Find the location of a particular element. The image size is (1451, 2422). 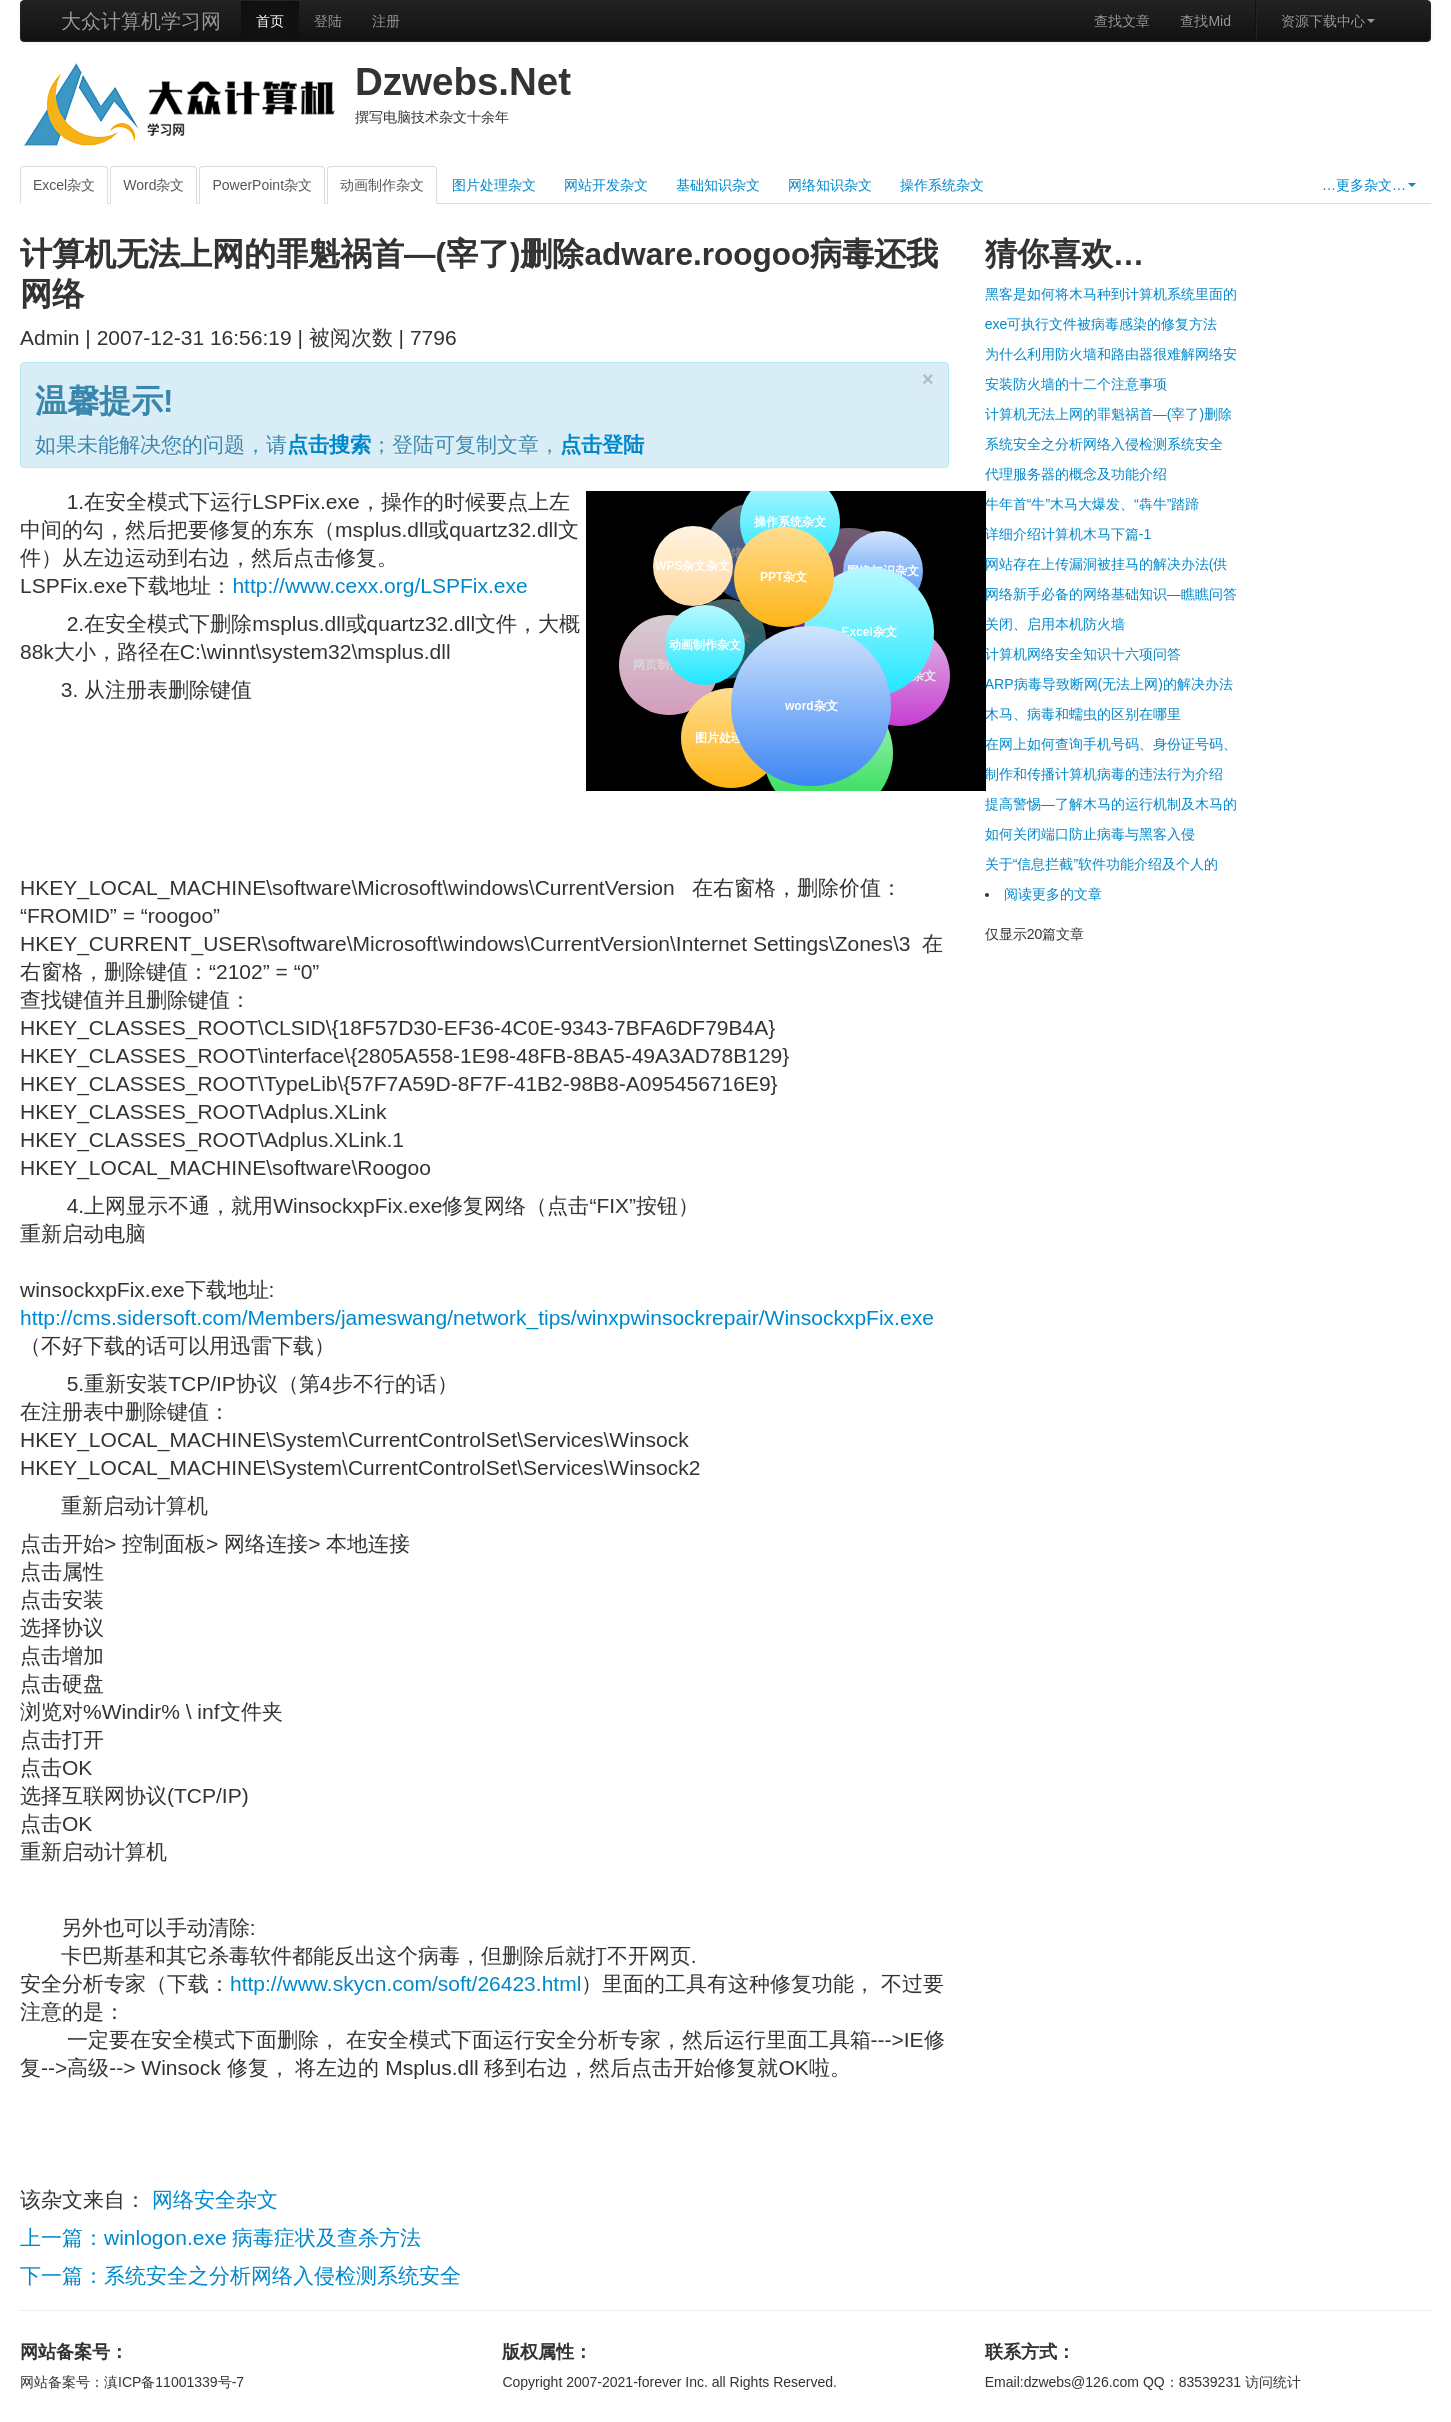

牛年首“牛”木马大爆发、“犇牛”踏蹄 is located at coordinates (1092, 504).